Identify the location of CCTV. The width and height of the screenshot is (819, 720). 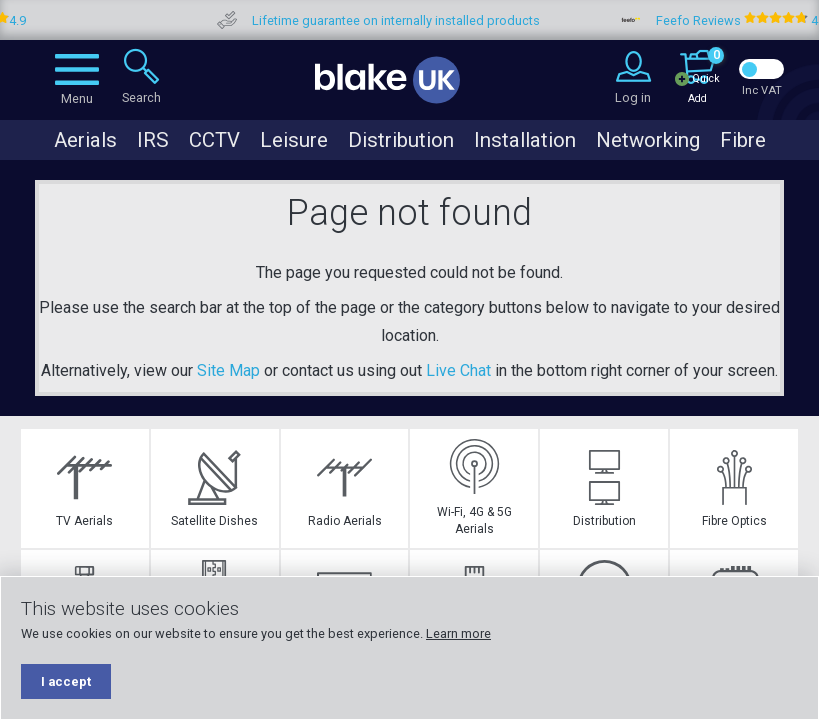
(214, 140).